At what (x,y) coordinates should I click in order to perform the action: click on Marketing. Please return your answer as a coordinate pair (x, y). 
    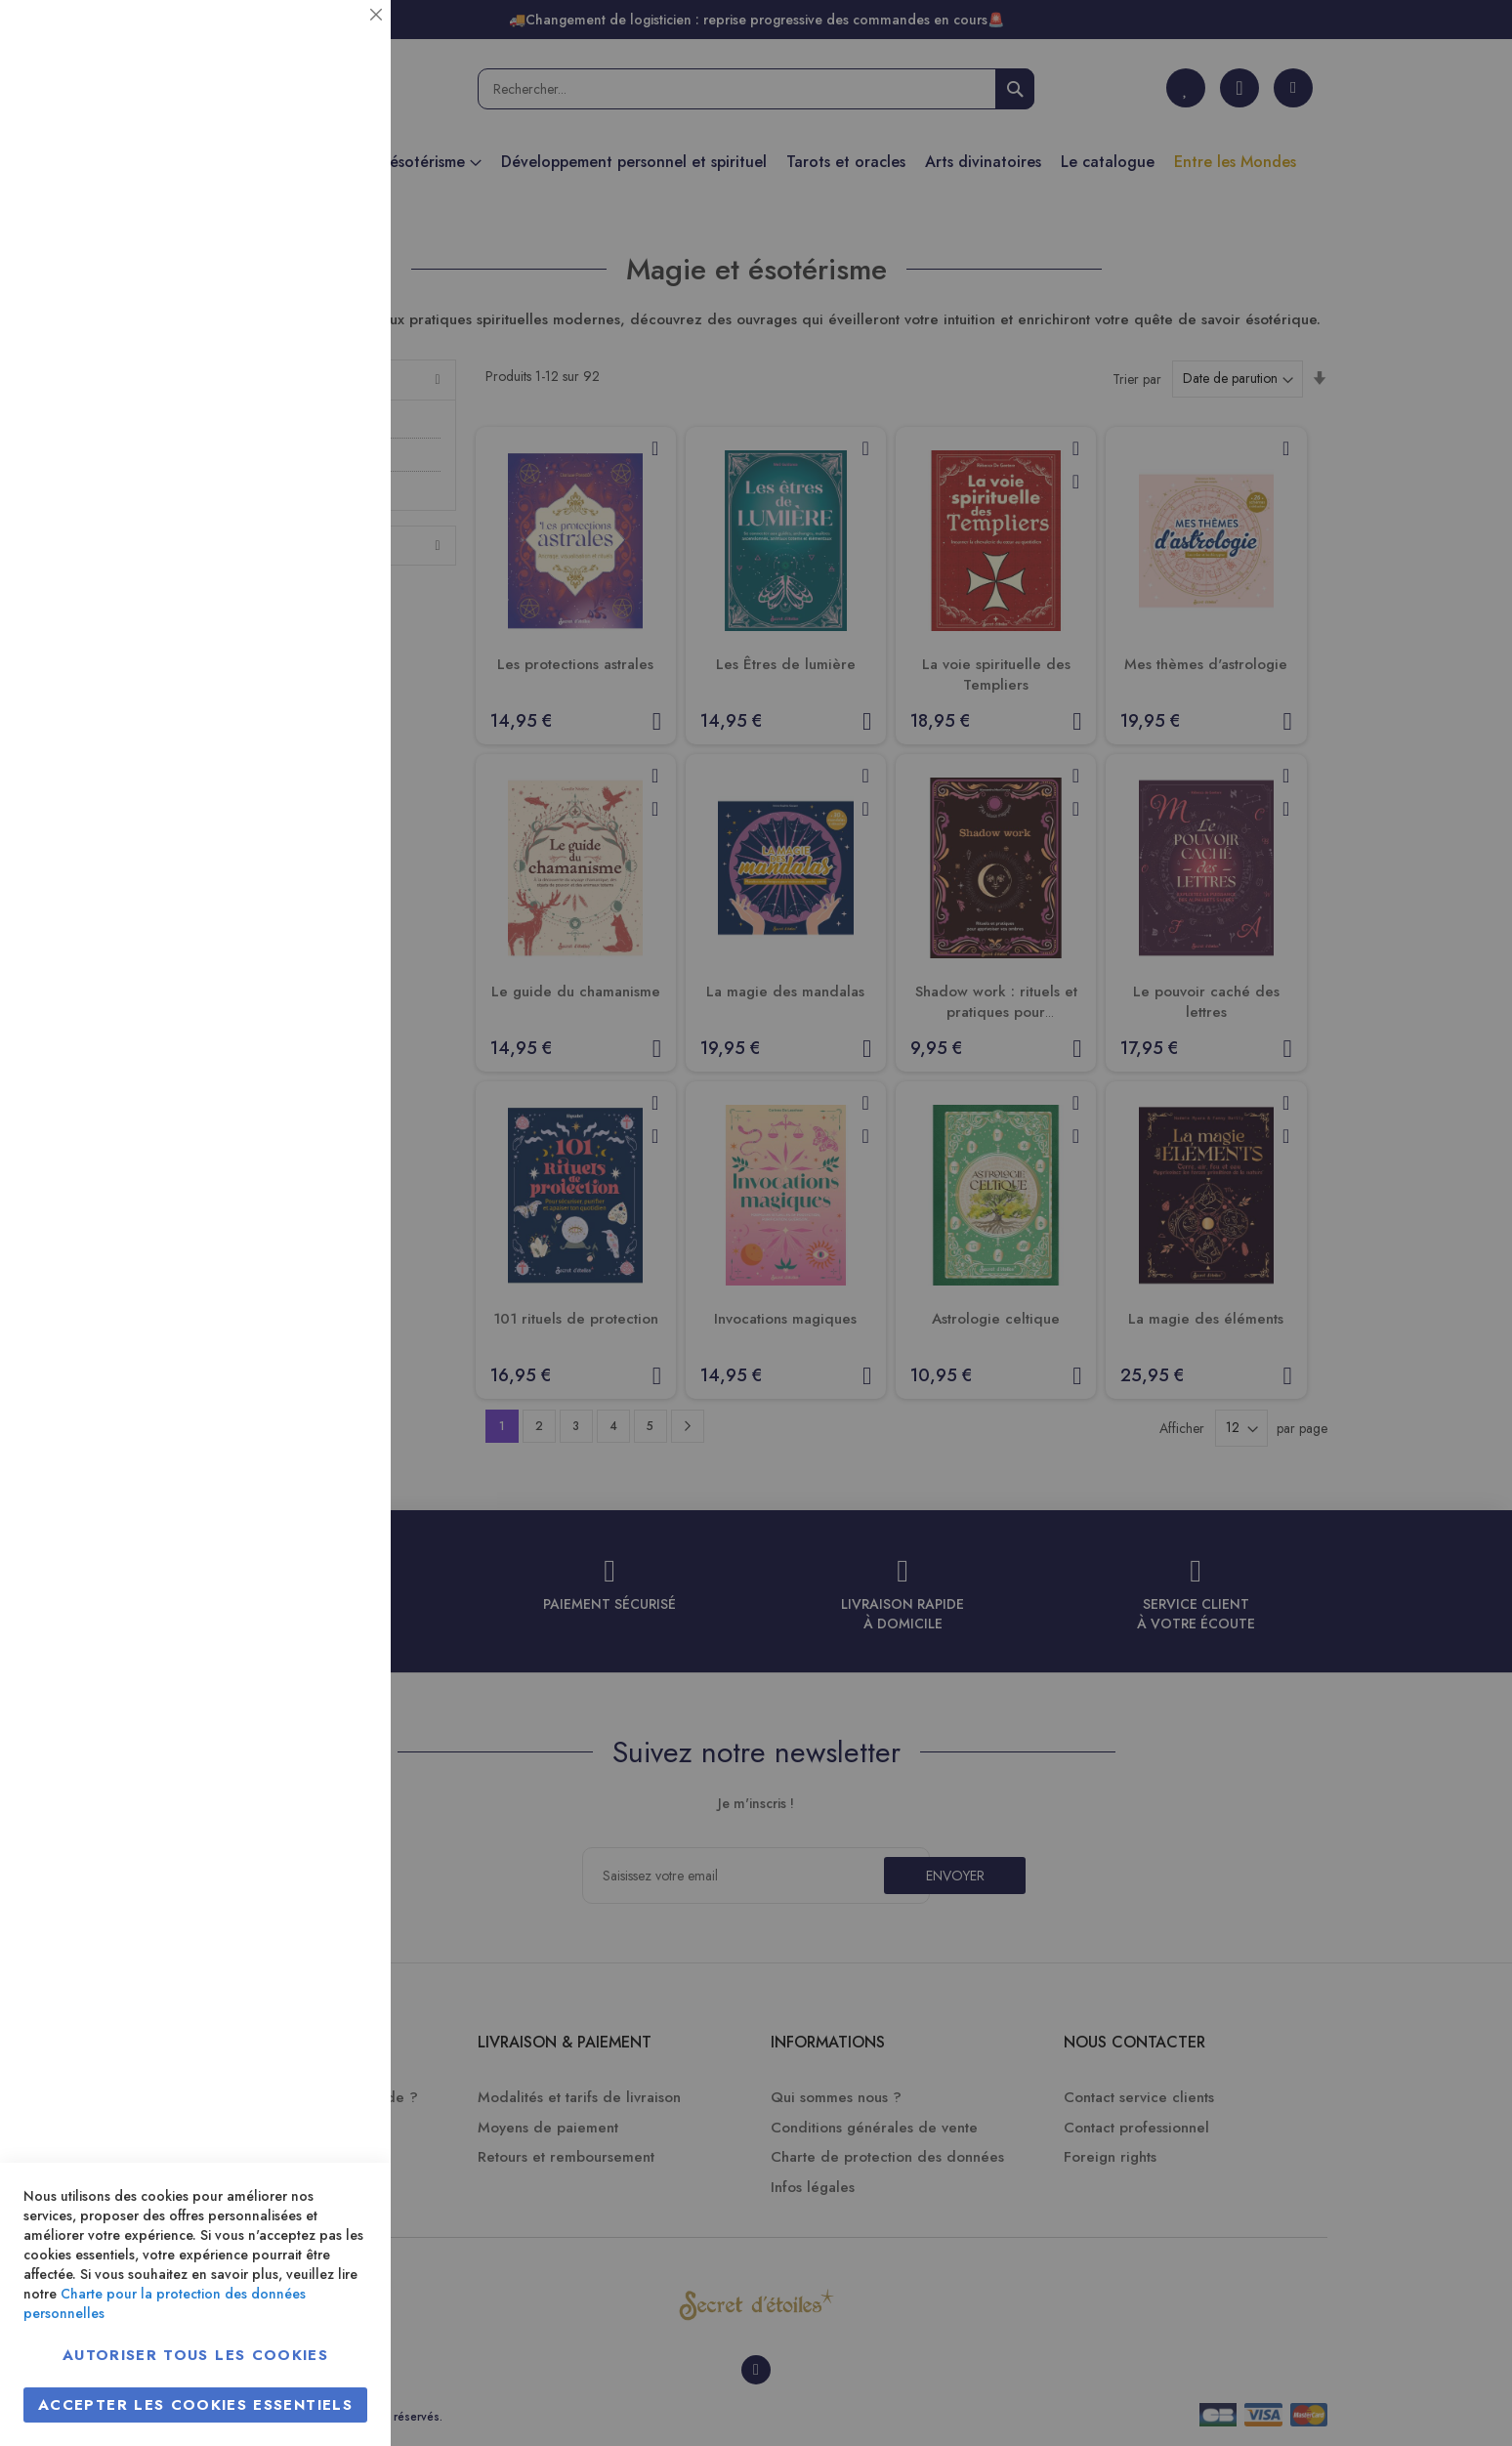
    Looking at the image, I should click on (337, 472).